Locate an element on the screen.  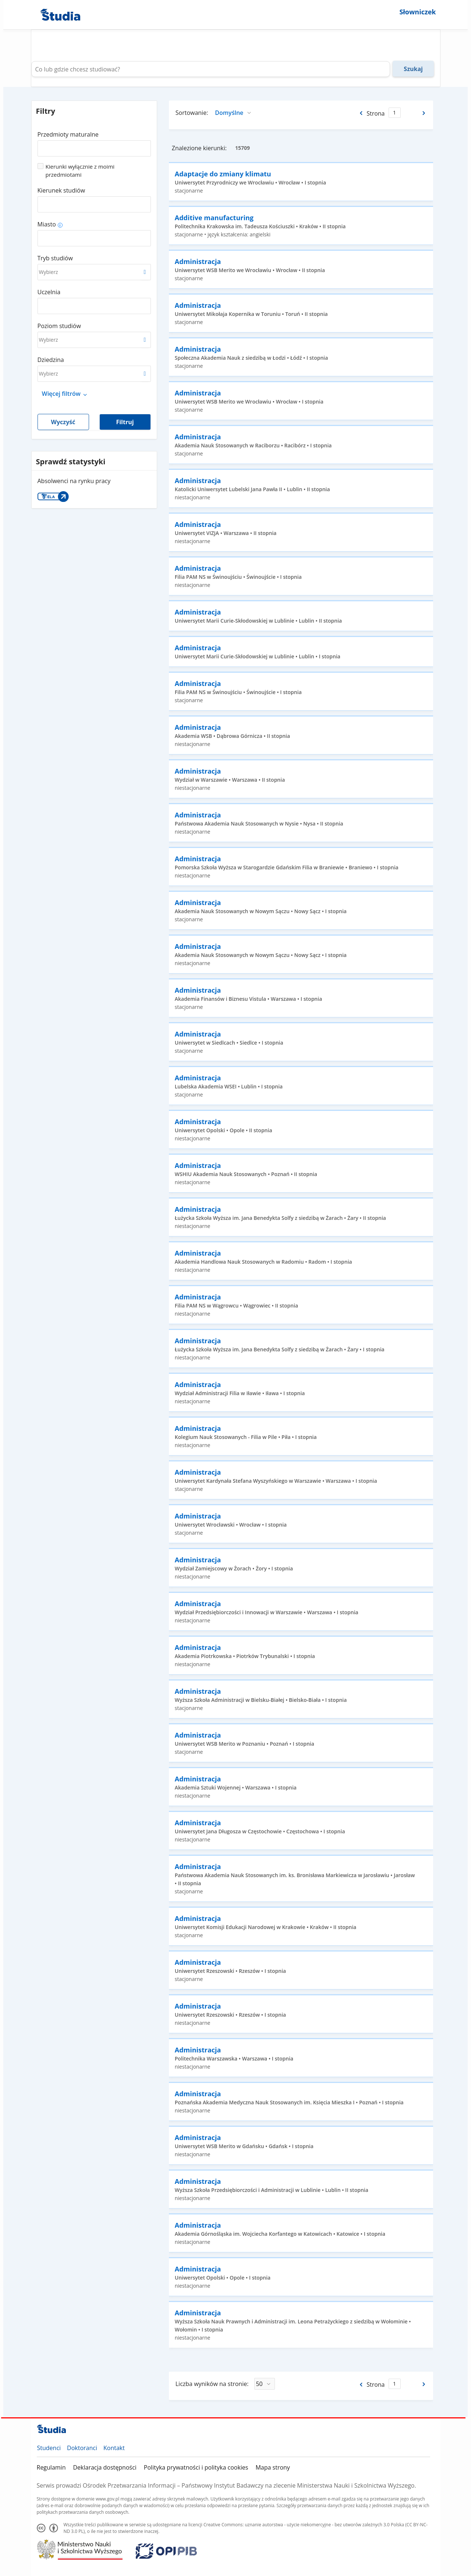
Miasto is located at coordinates (47, 224).